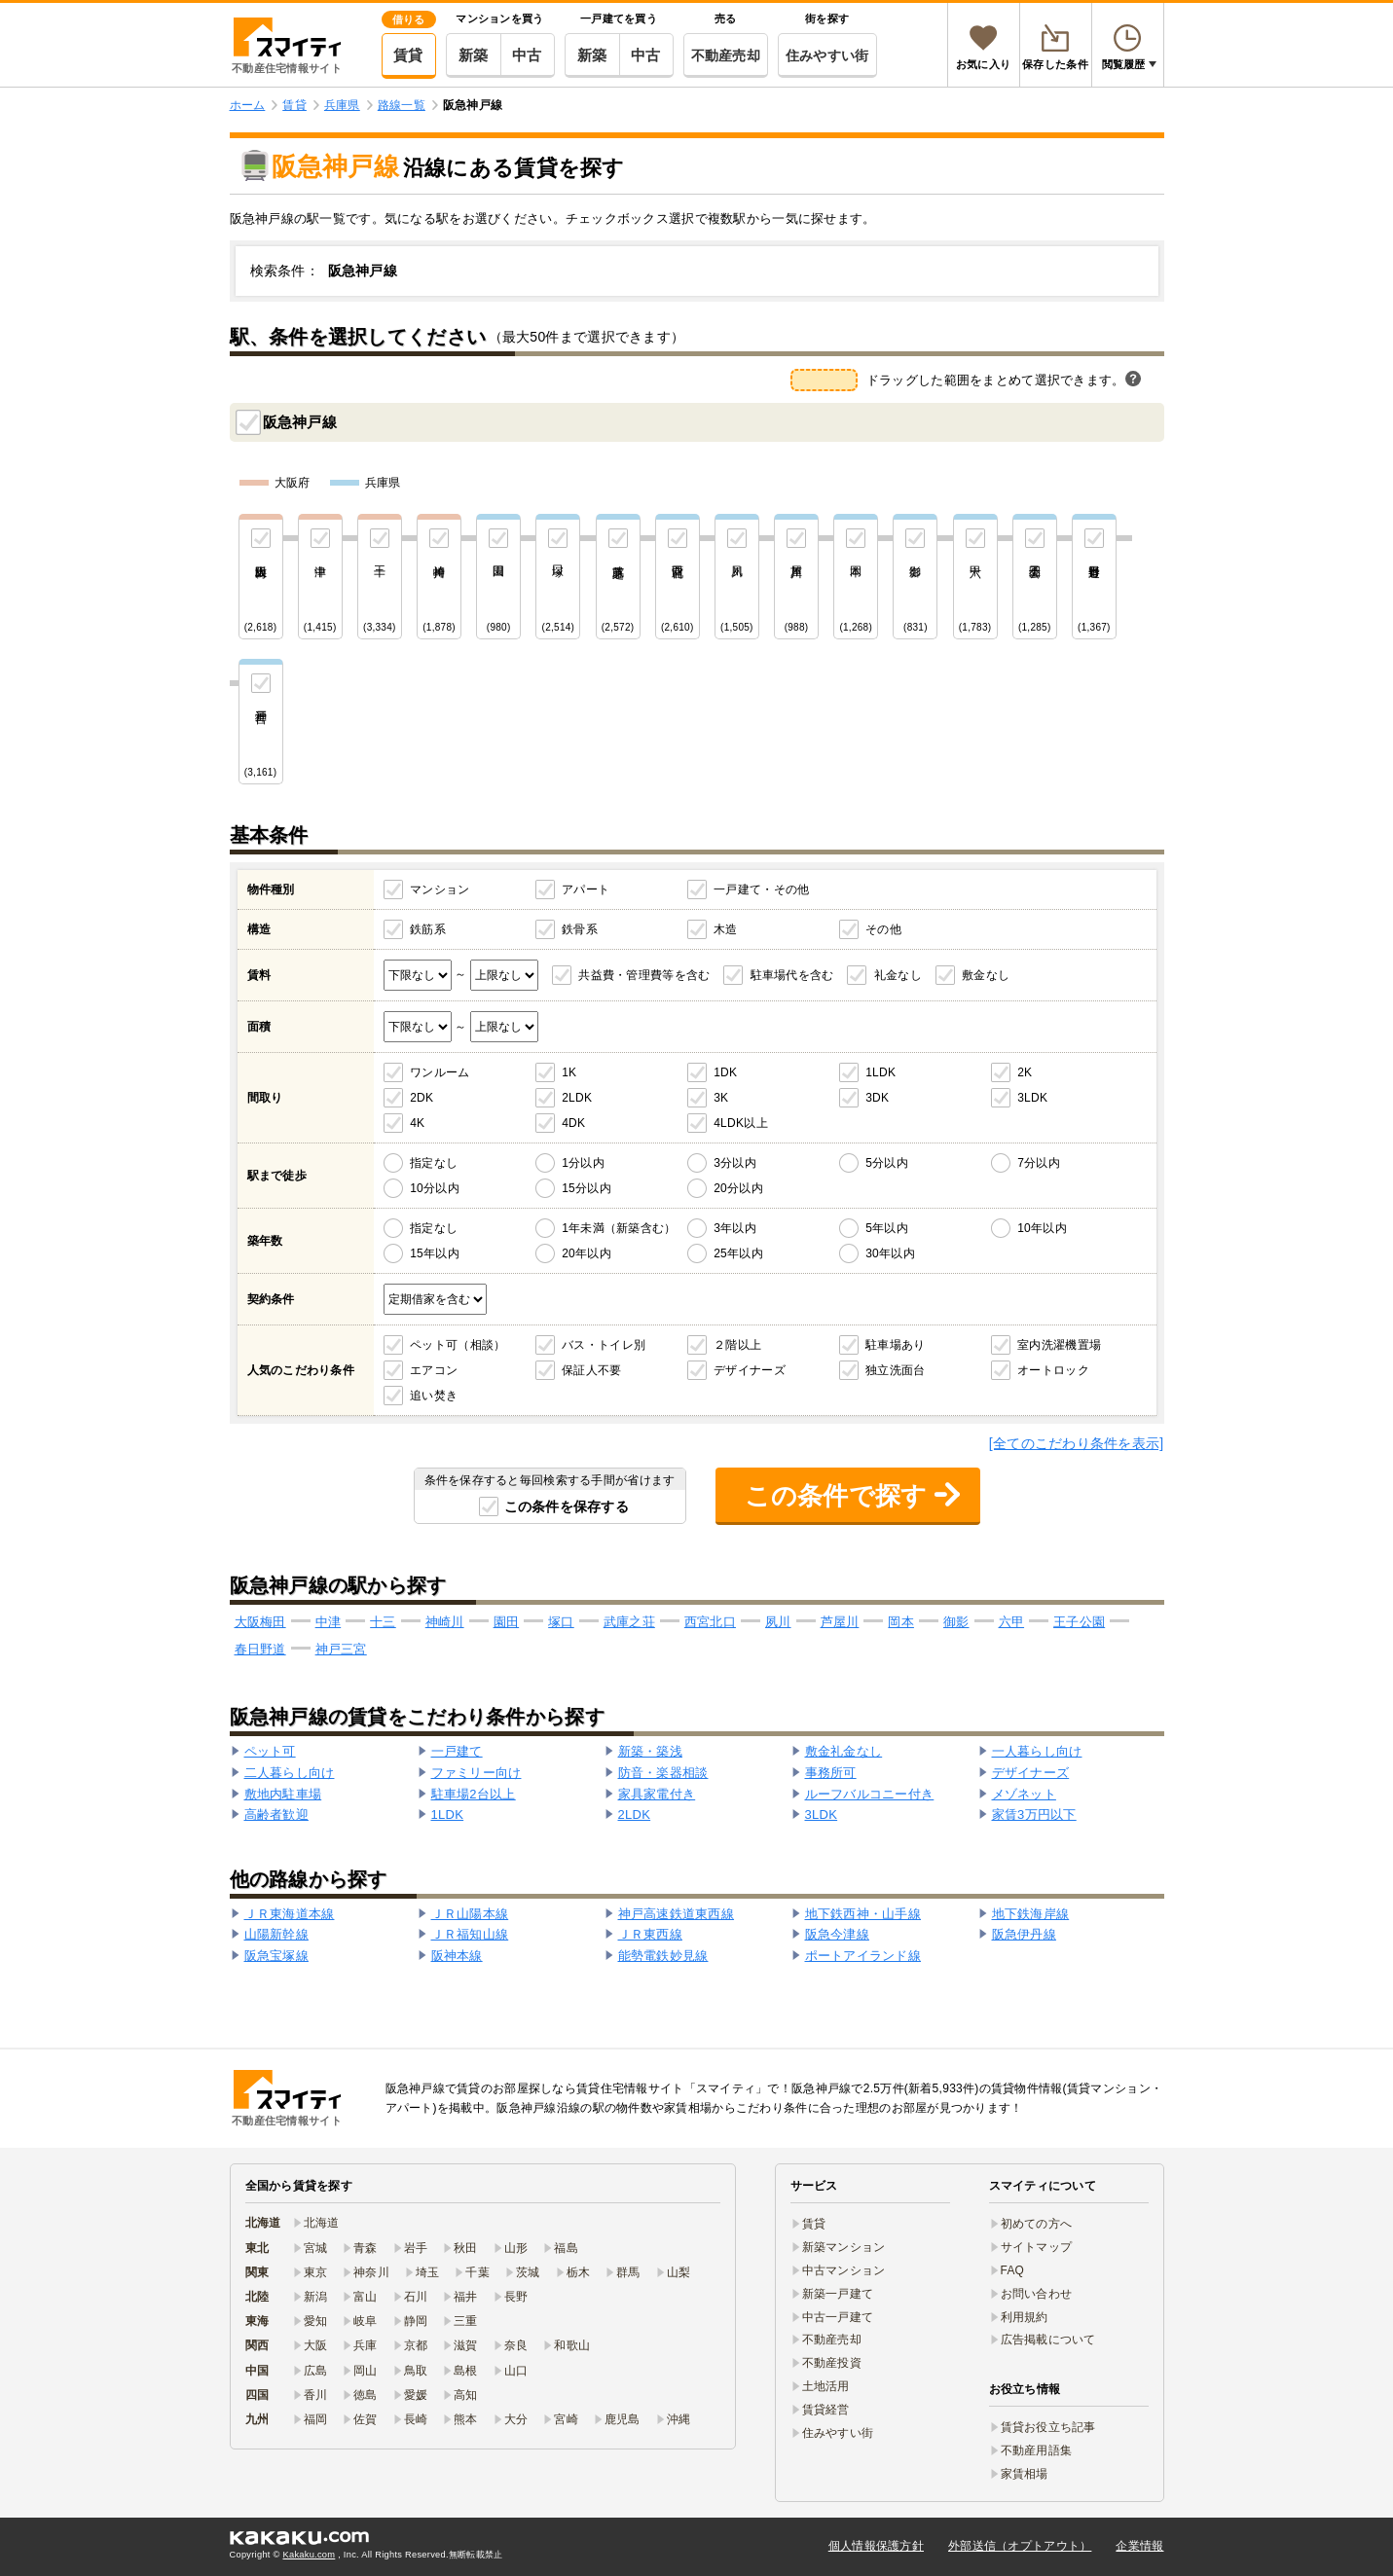 The height and width of the screenshot is (2576, 1393). I want to click on 3DK, so click(877, 1098).